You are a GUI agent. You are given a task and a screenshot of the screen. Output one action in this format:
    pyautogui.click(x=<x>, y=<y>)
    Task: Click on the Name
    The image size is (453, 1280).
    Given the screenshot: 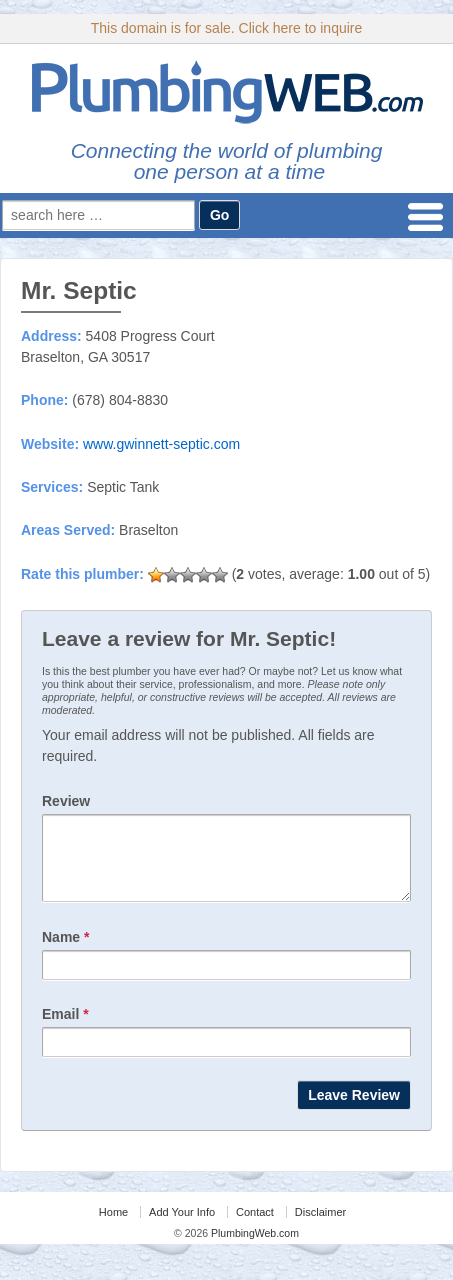 What is the action you would take?
    pyautogui.click(x=65, y=952)
    